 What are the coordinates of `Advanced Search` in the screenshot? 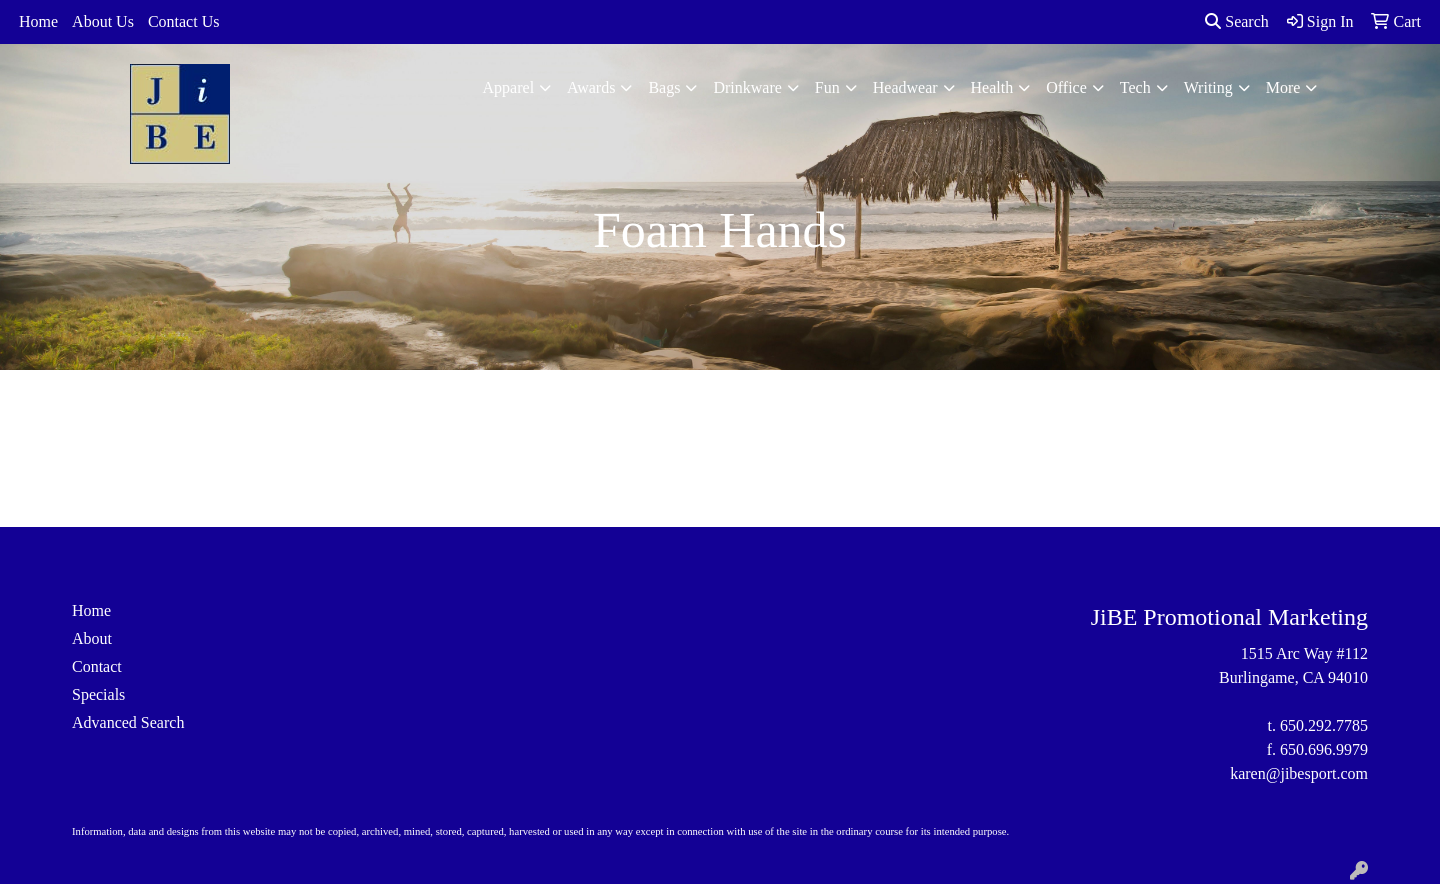 It's located at (128, 722).